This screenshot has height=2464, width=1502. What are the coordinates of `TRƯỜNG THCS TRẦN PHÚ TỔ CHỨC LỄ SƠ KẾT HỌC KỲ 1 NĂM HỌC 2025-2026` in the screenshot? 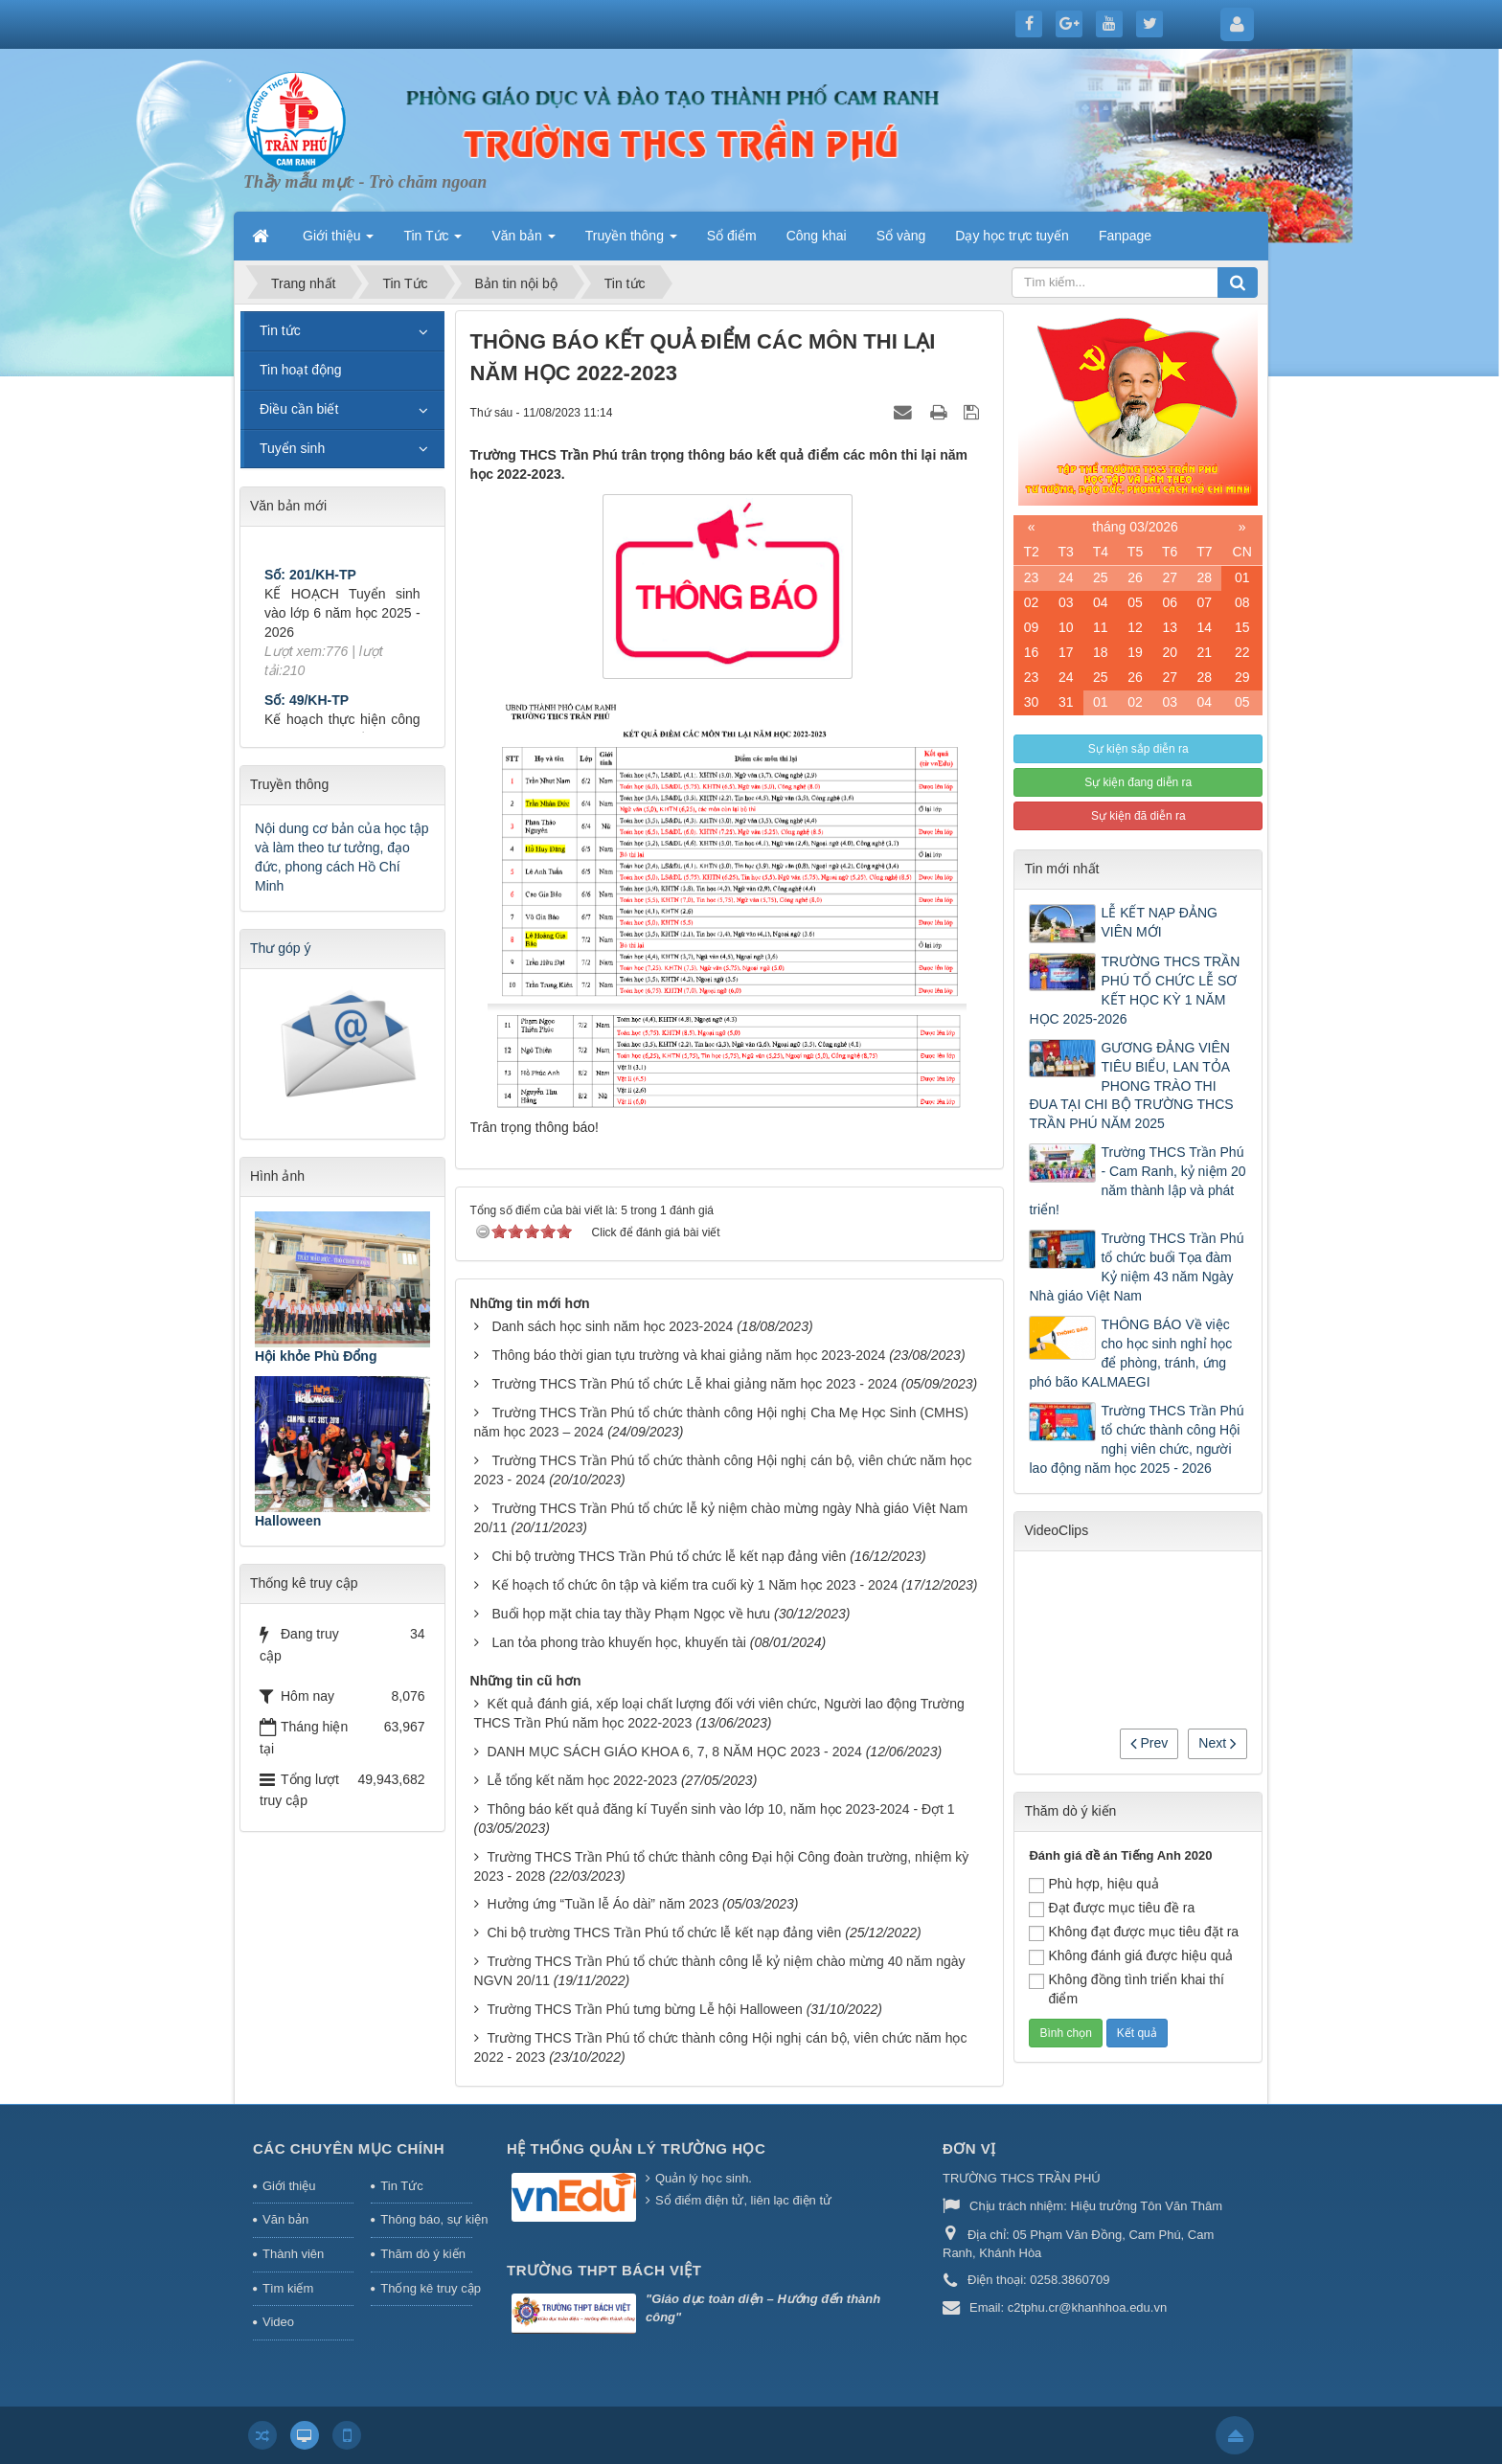 It's located at (1134, 990).